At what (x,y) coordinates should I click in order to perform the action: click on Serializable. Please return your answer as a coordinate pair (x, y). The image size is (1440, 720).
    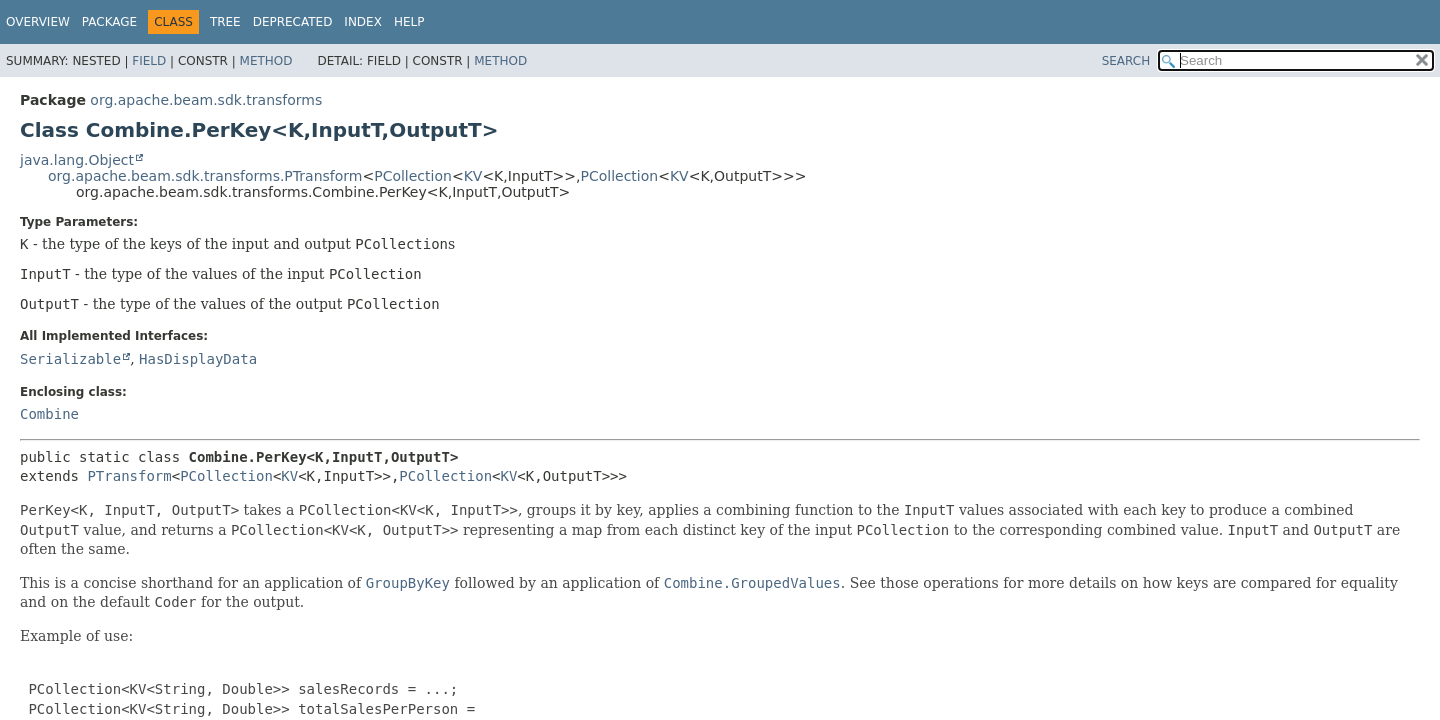
    Looking at the image, I should click on (70, 359).